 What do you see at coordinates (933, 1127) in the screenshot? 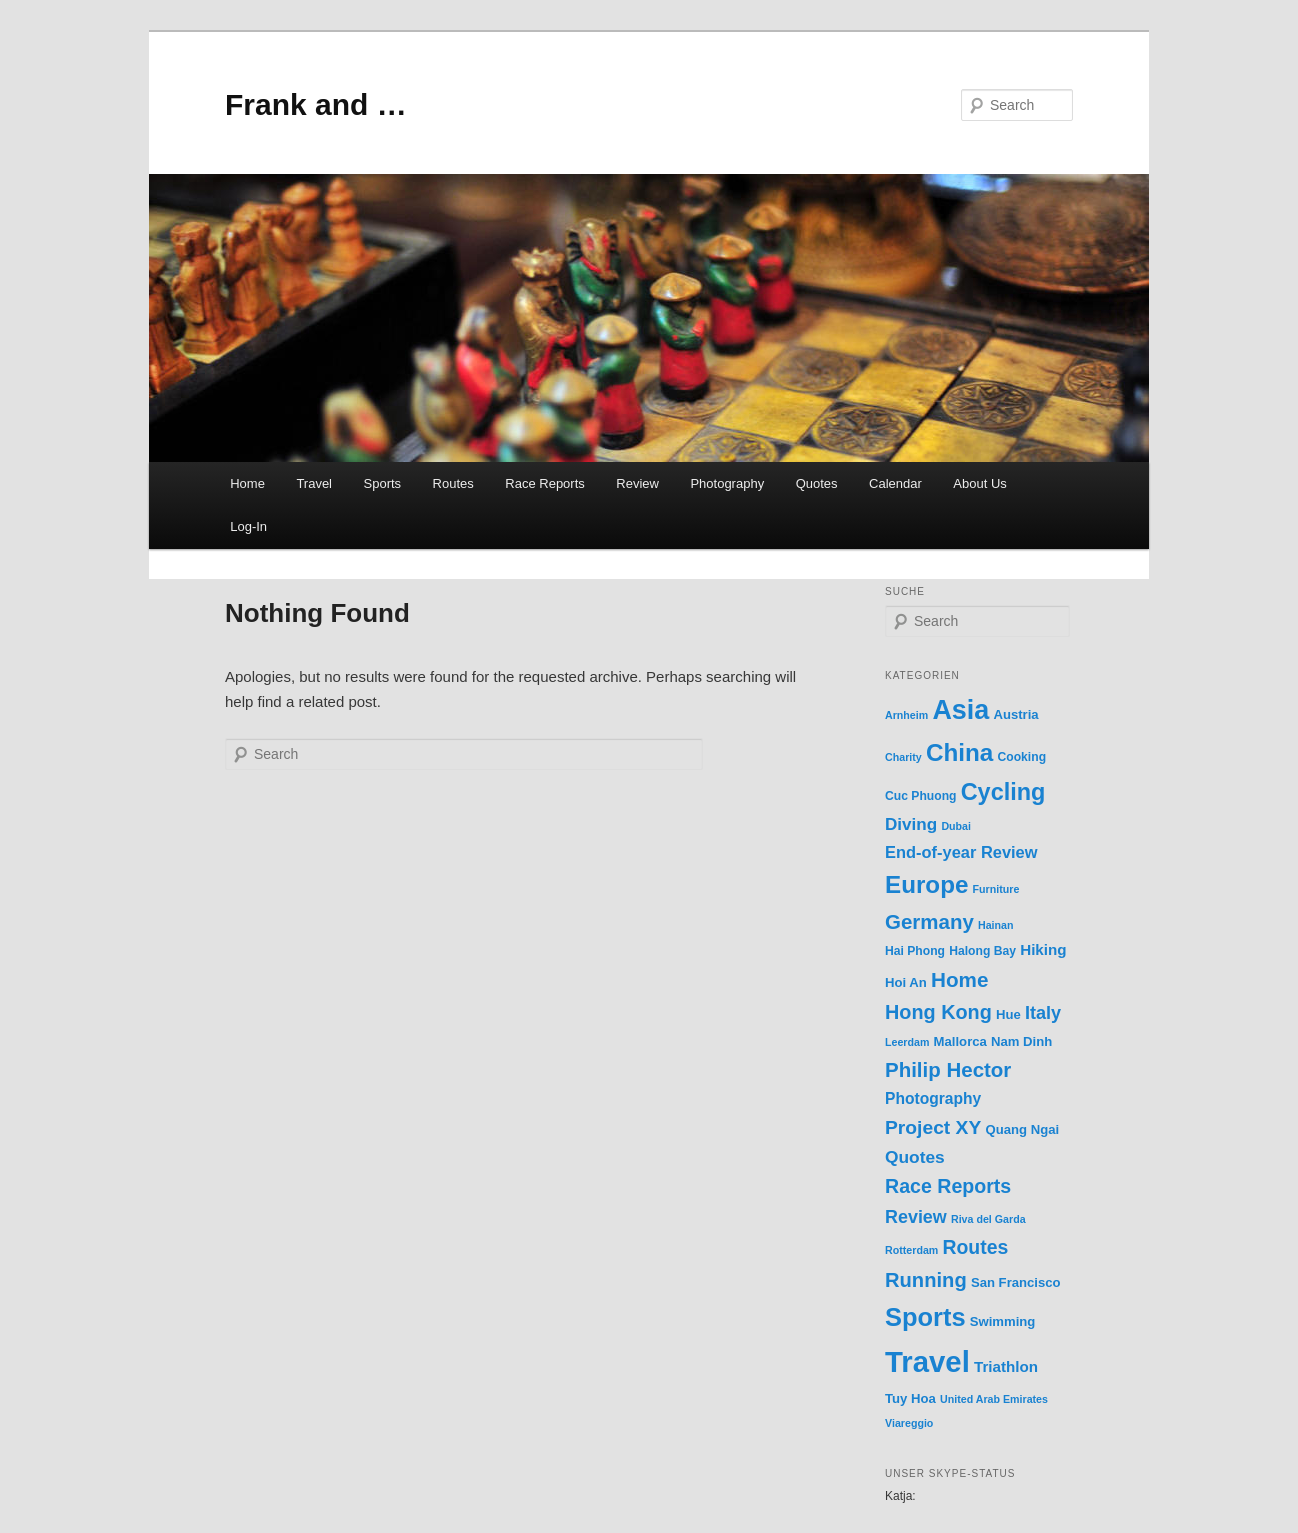
I see `Project XY [Project XY (21 items)]` at bounding box center [933, 1127].